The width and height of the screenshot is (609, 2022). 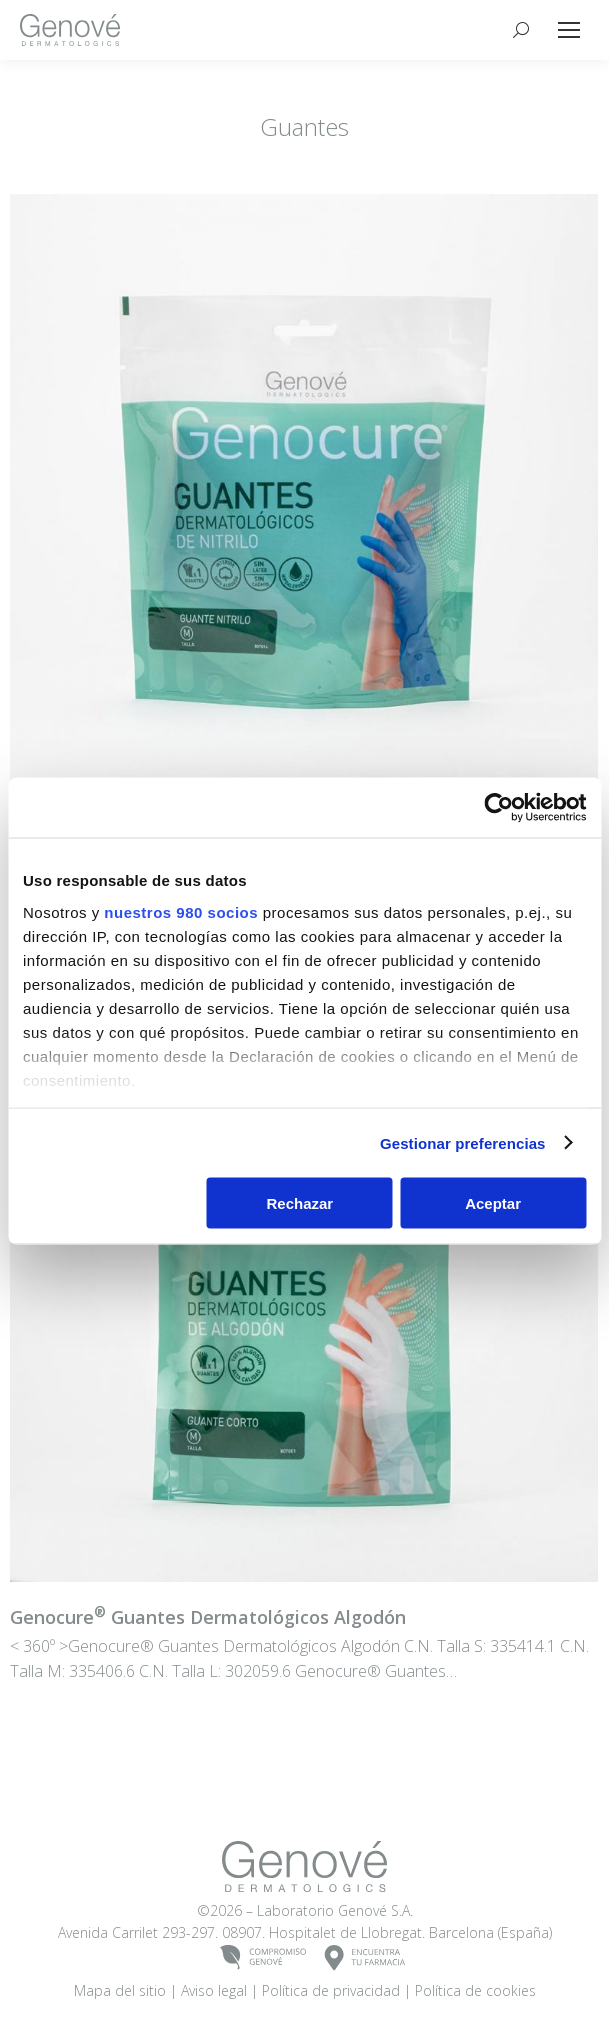 What do you see at coordinates (365, 1958) in the screenshot?
I see `ENCUENTRATU FARMACIA` at bounding box center [365, 1958].